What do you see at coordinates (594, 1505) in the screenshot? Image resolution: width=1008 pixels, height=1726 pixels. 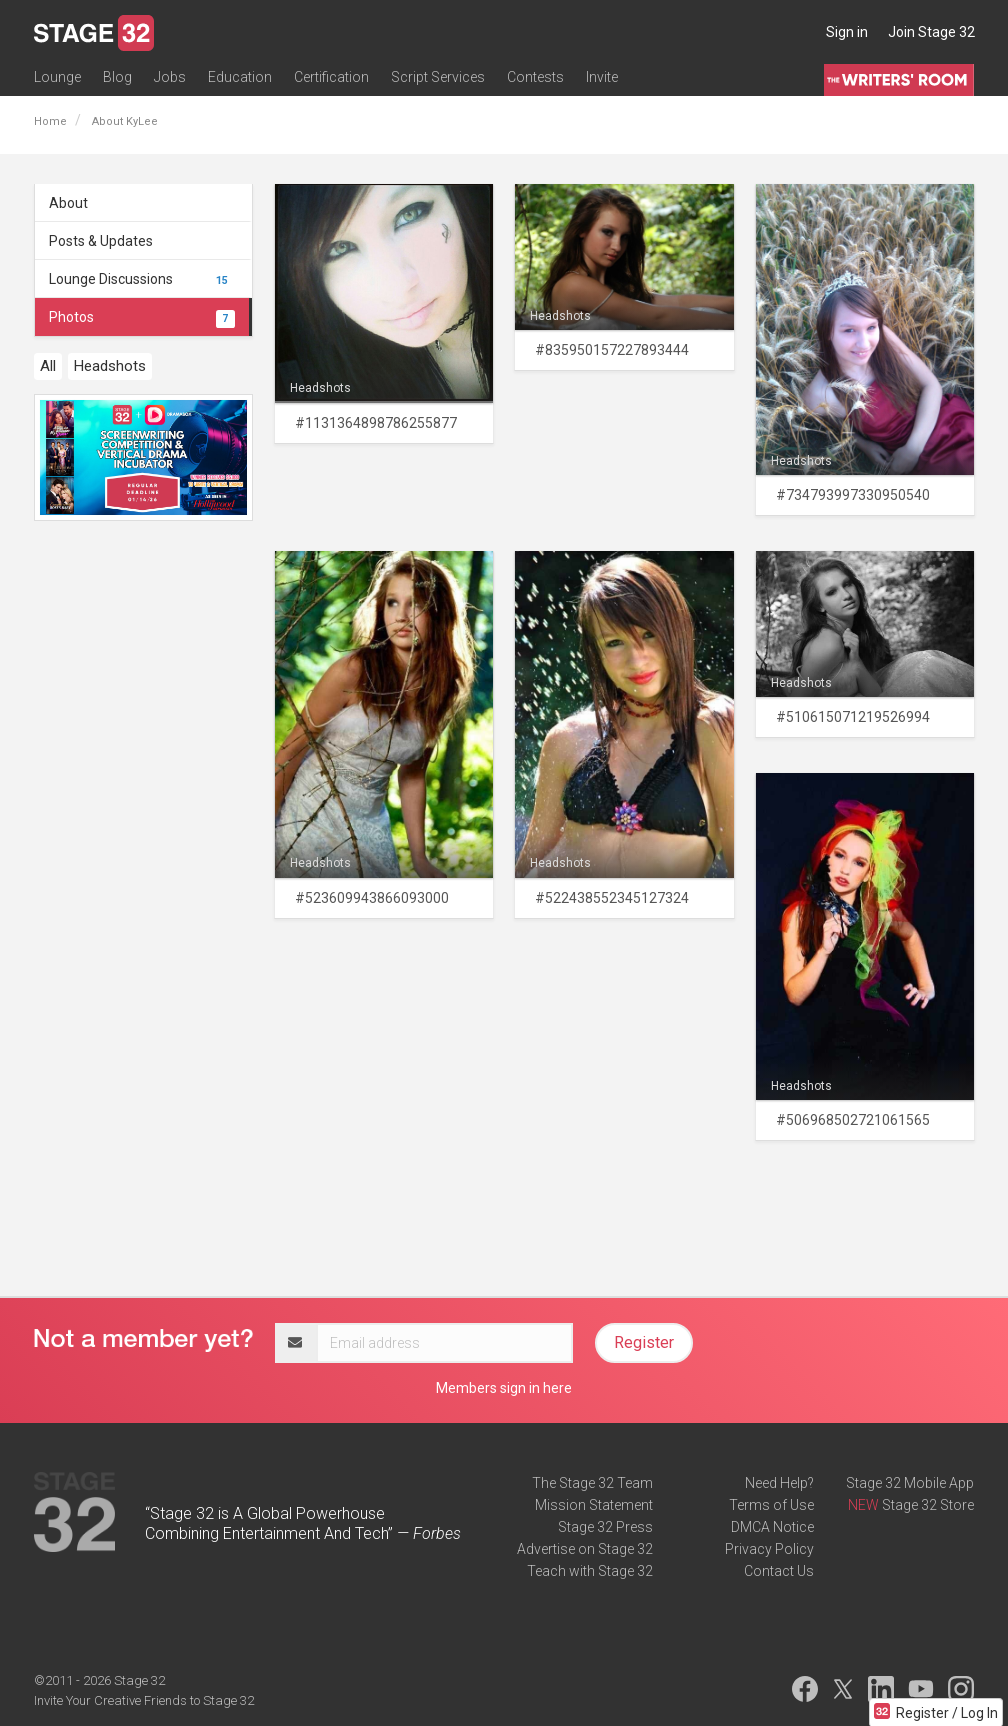 I see `Mission Statement` at bounding box center [594, 1505].